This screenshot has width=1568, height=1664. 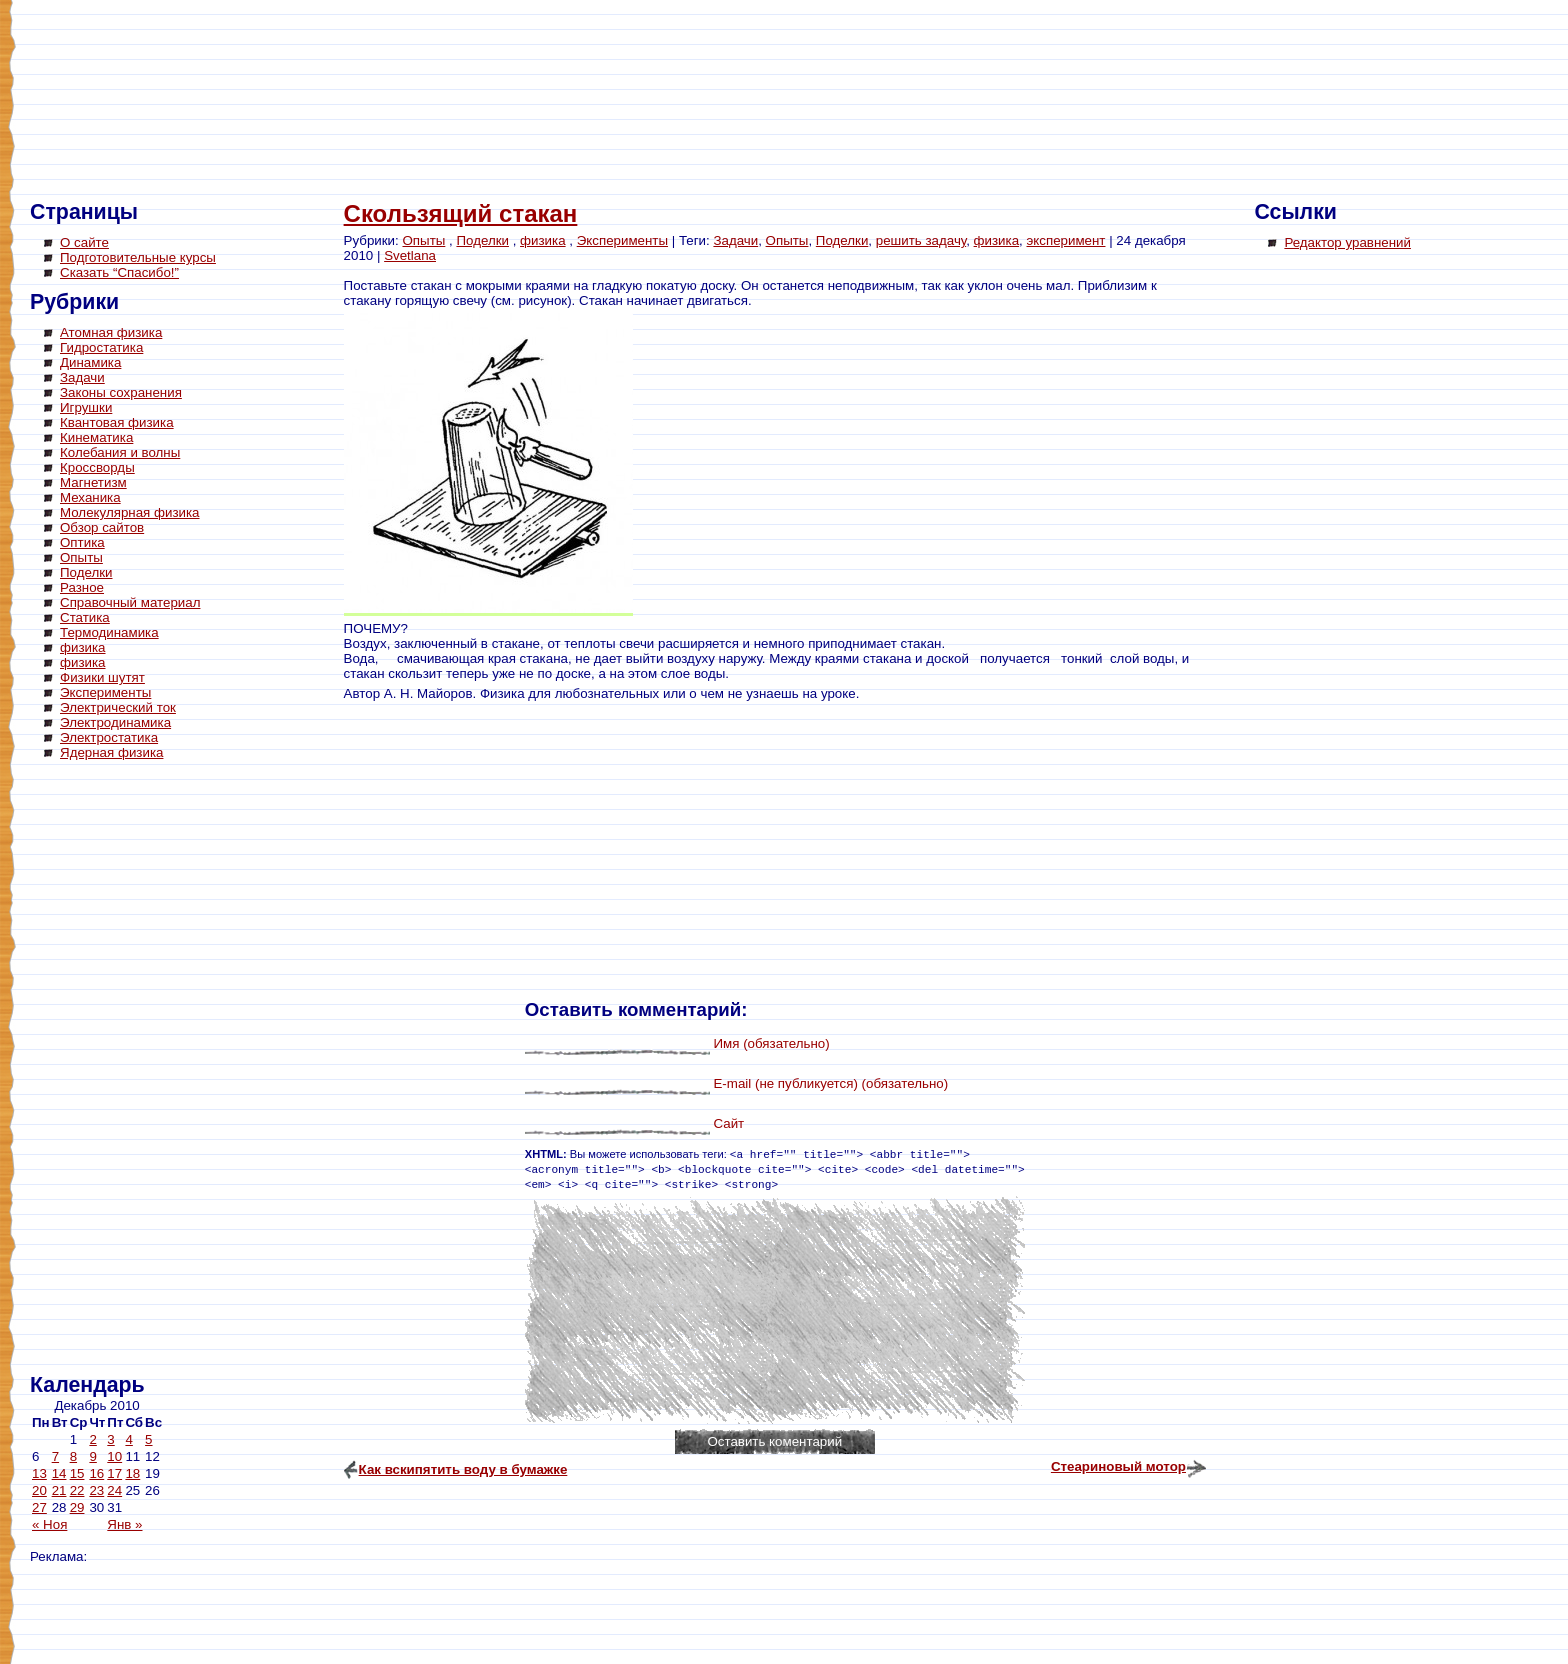 I want to click on [Advertisement], so click(x=110, y=1070).